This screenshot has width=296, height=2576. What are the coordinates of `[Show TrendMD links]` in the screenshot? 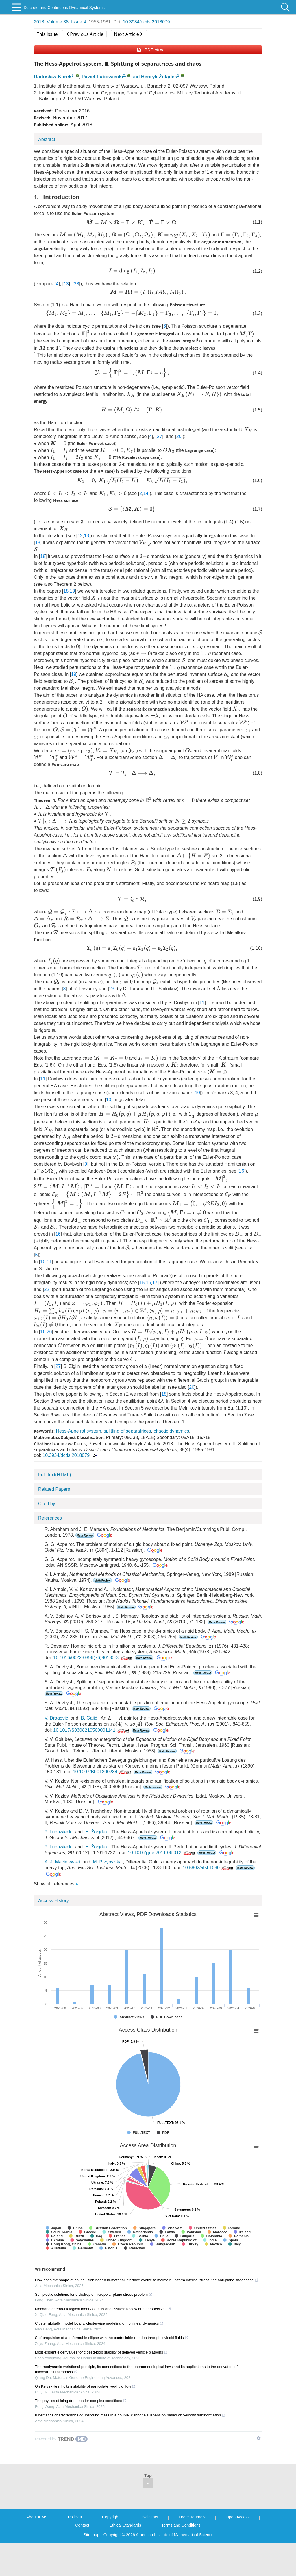 It's located at (258, 2471).